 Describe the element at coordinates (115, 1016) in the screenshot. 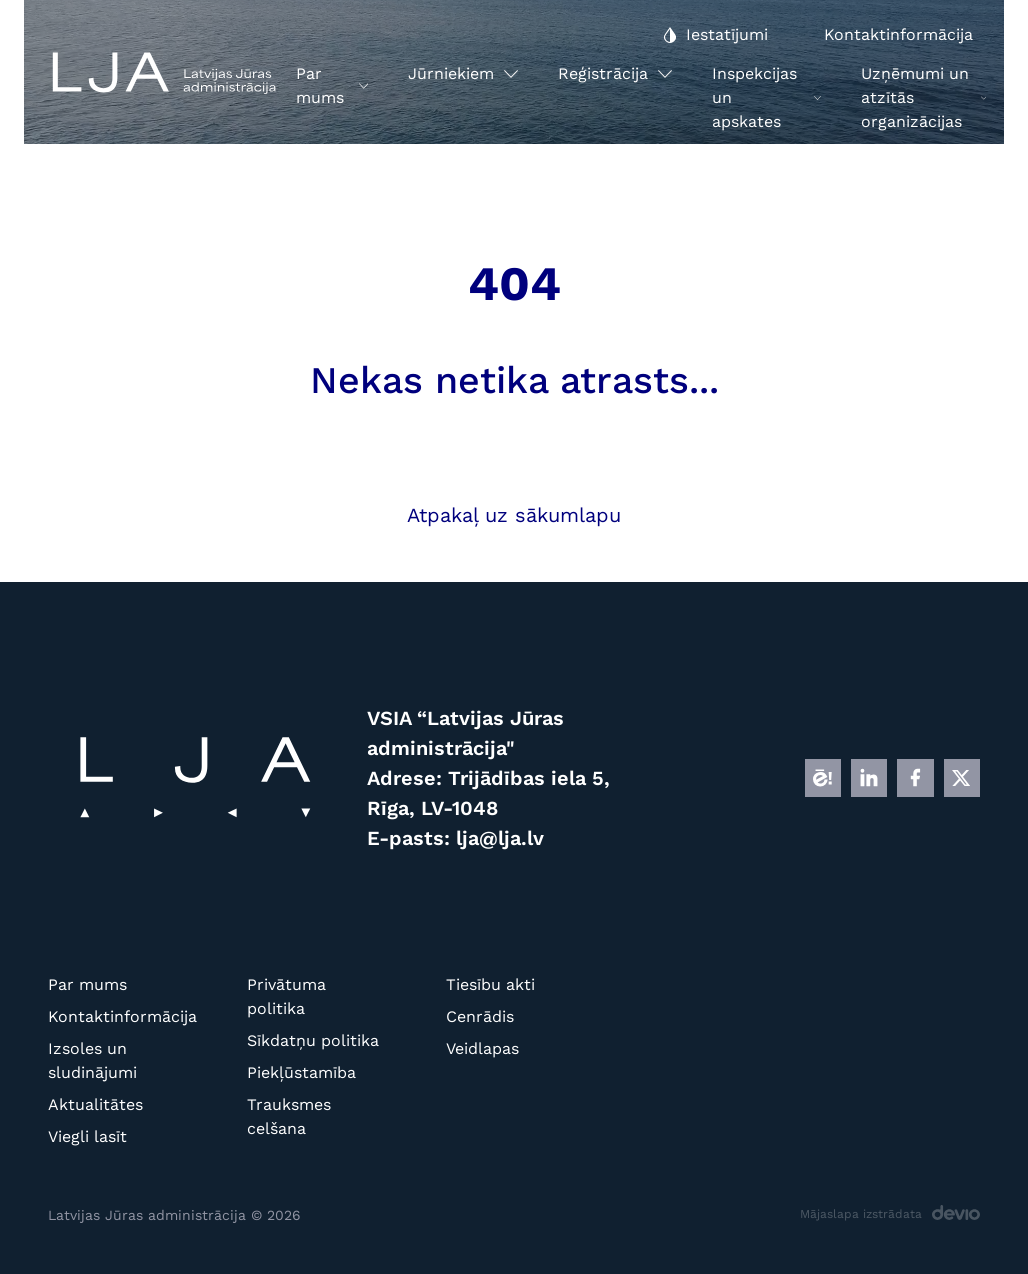

I see `Kontaktinformācija` at that location.